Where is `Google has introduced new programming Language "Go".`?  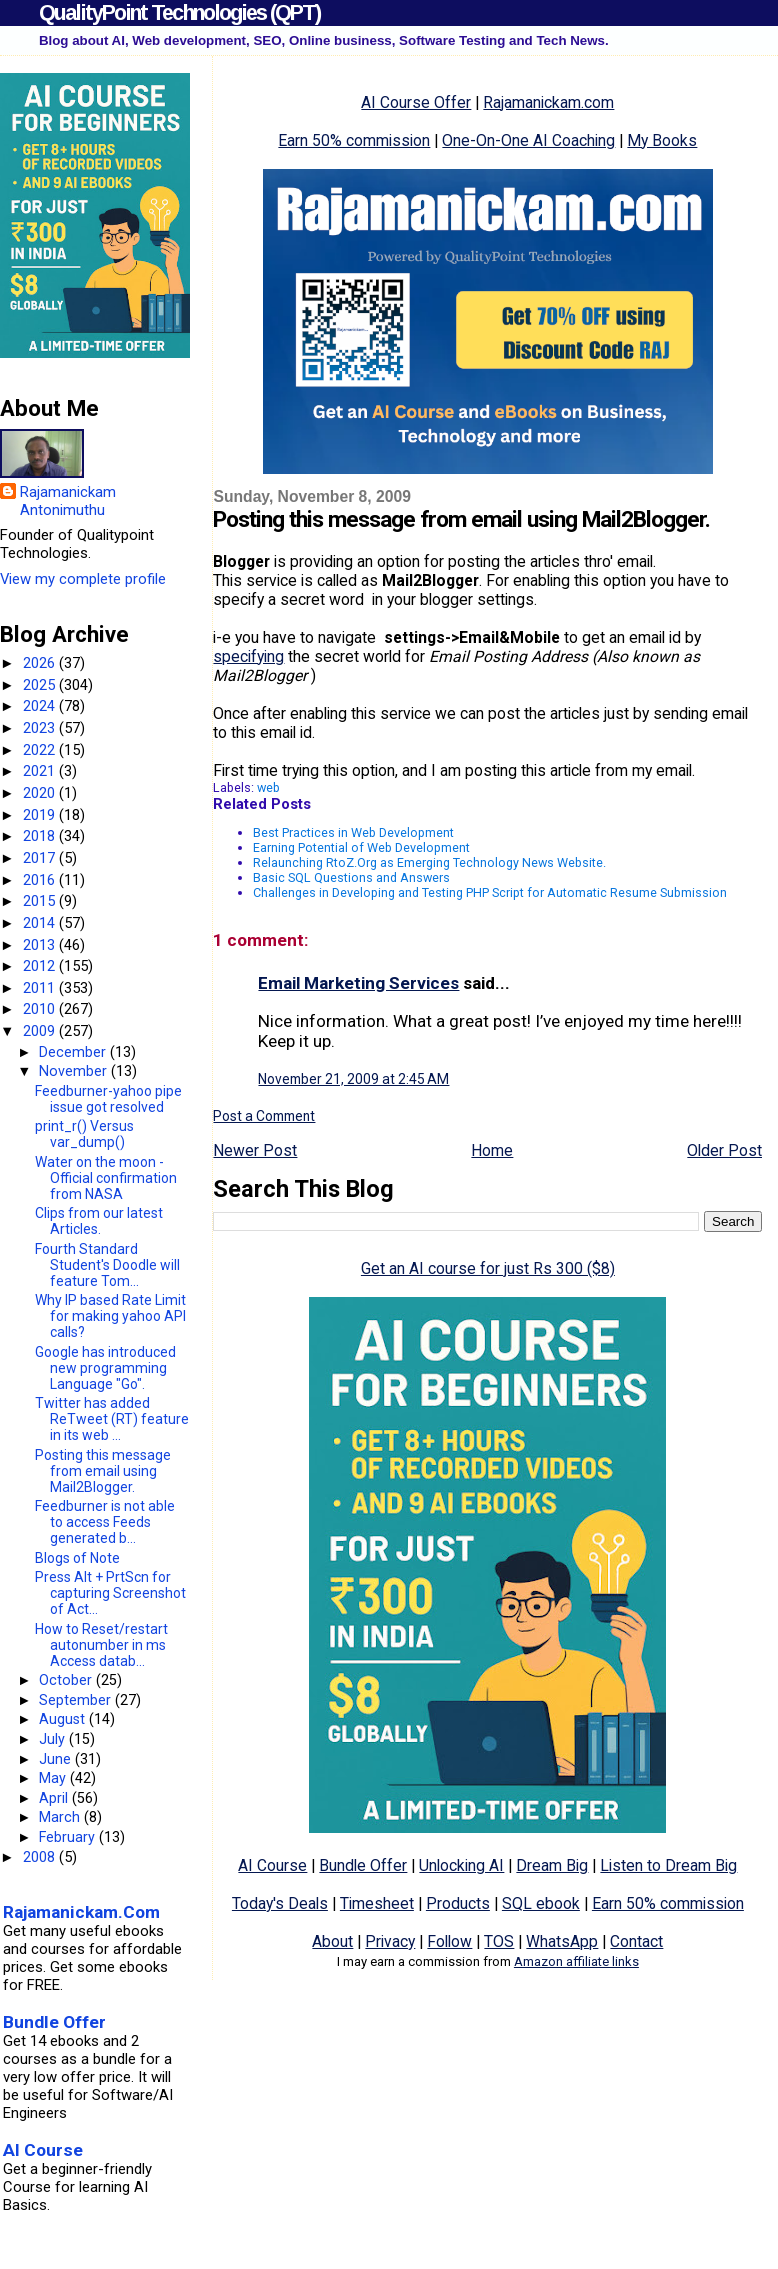
Google has introduced new programming Language "Go". is located at coordinates (105, 1368).